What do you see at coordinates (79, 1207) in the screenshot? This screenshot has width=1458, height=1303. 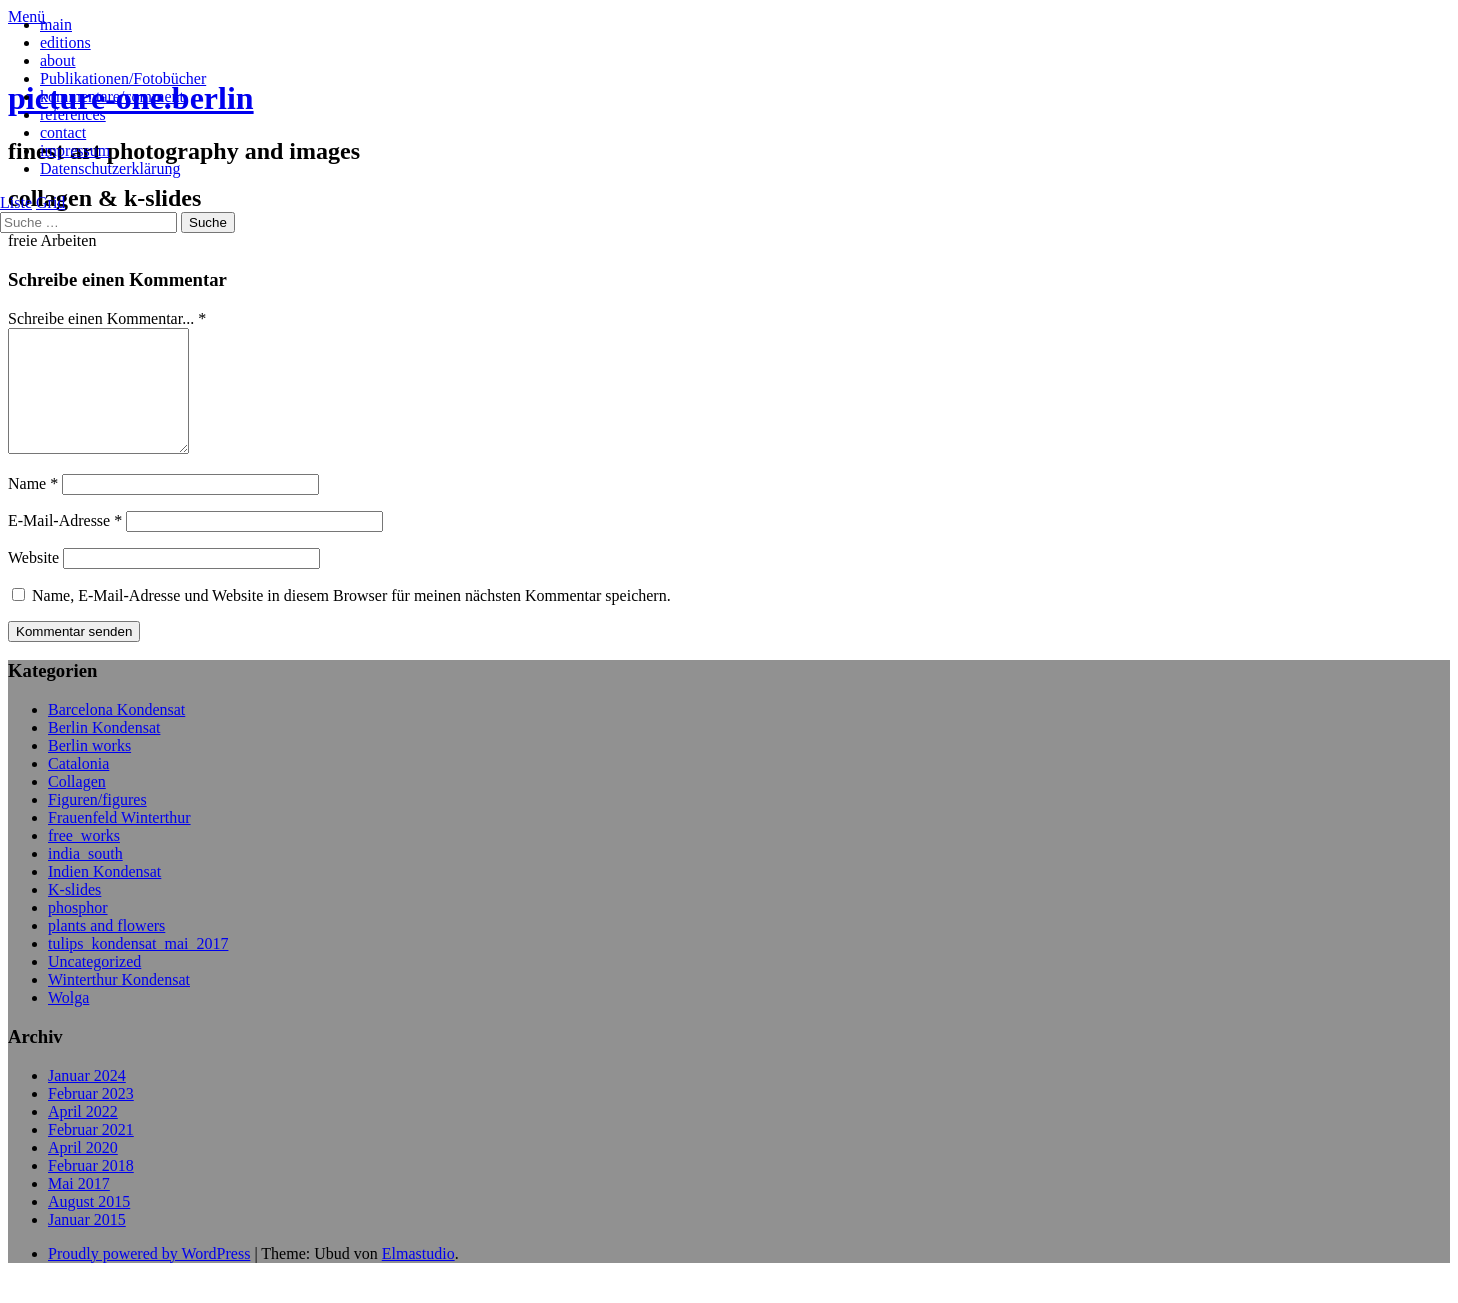 I see `Mai 2017` at bounding box center [79, 1207].